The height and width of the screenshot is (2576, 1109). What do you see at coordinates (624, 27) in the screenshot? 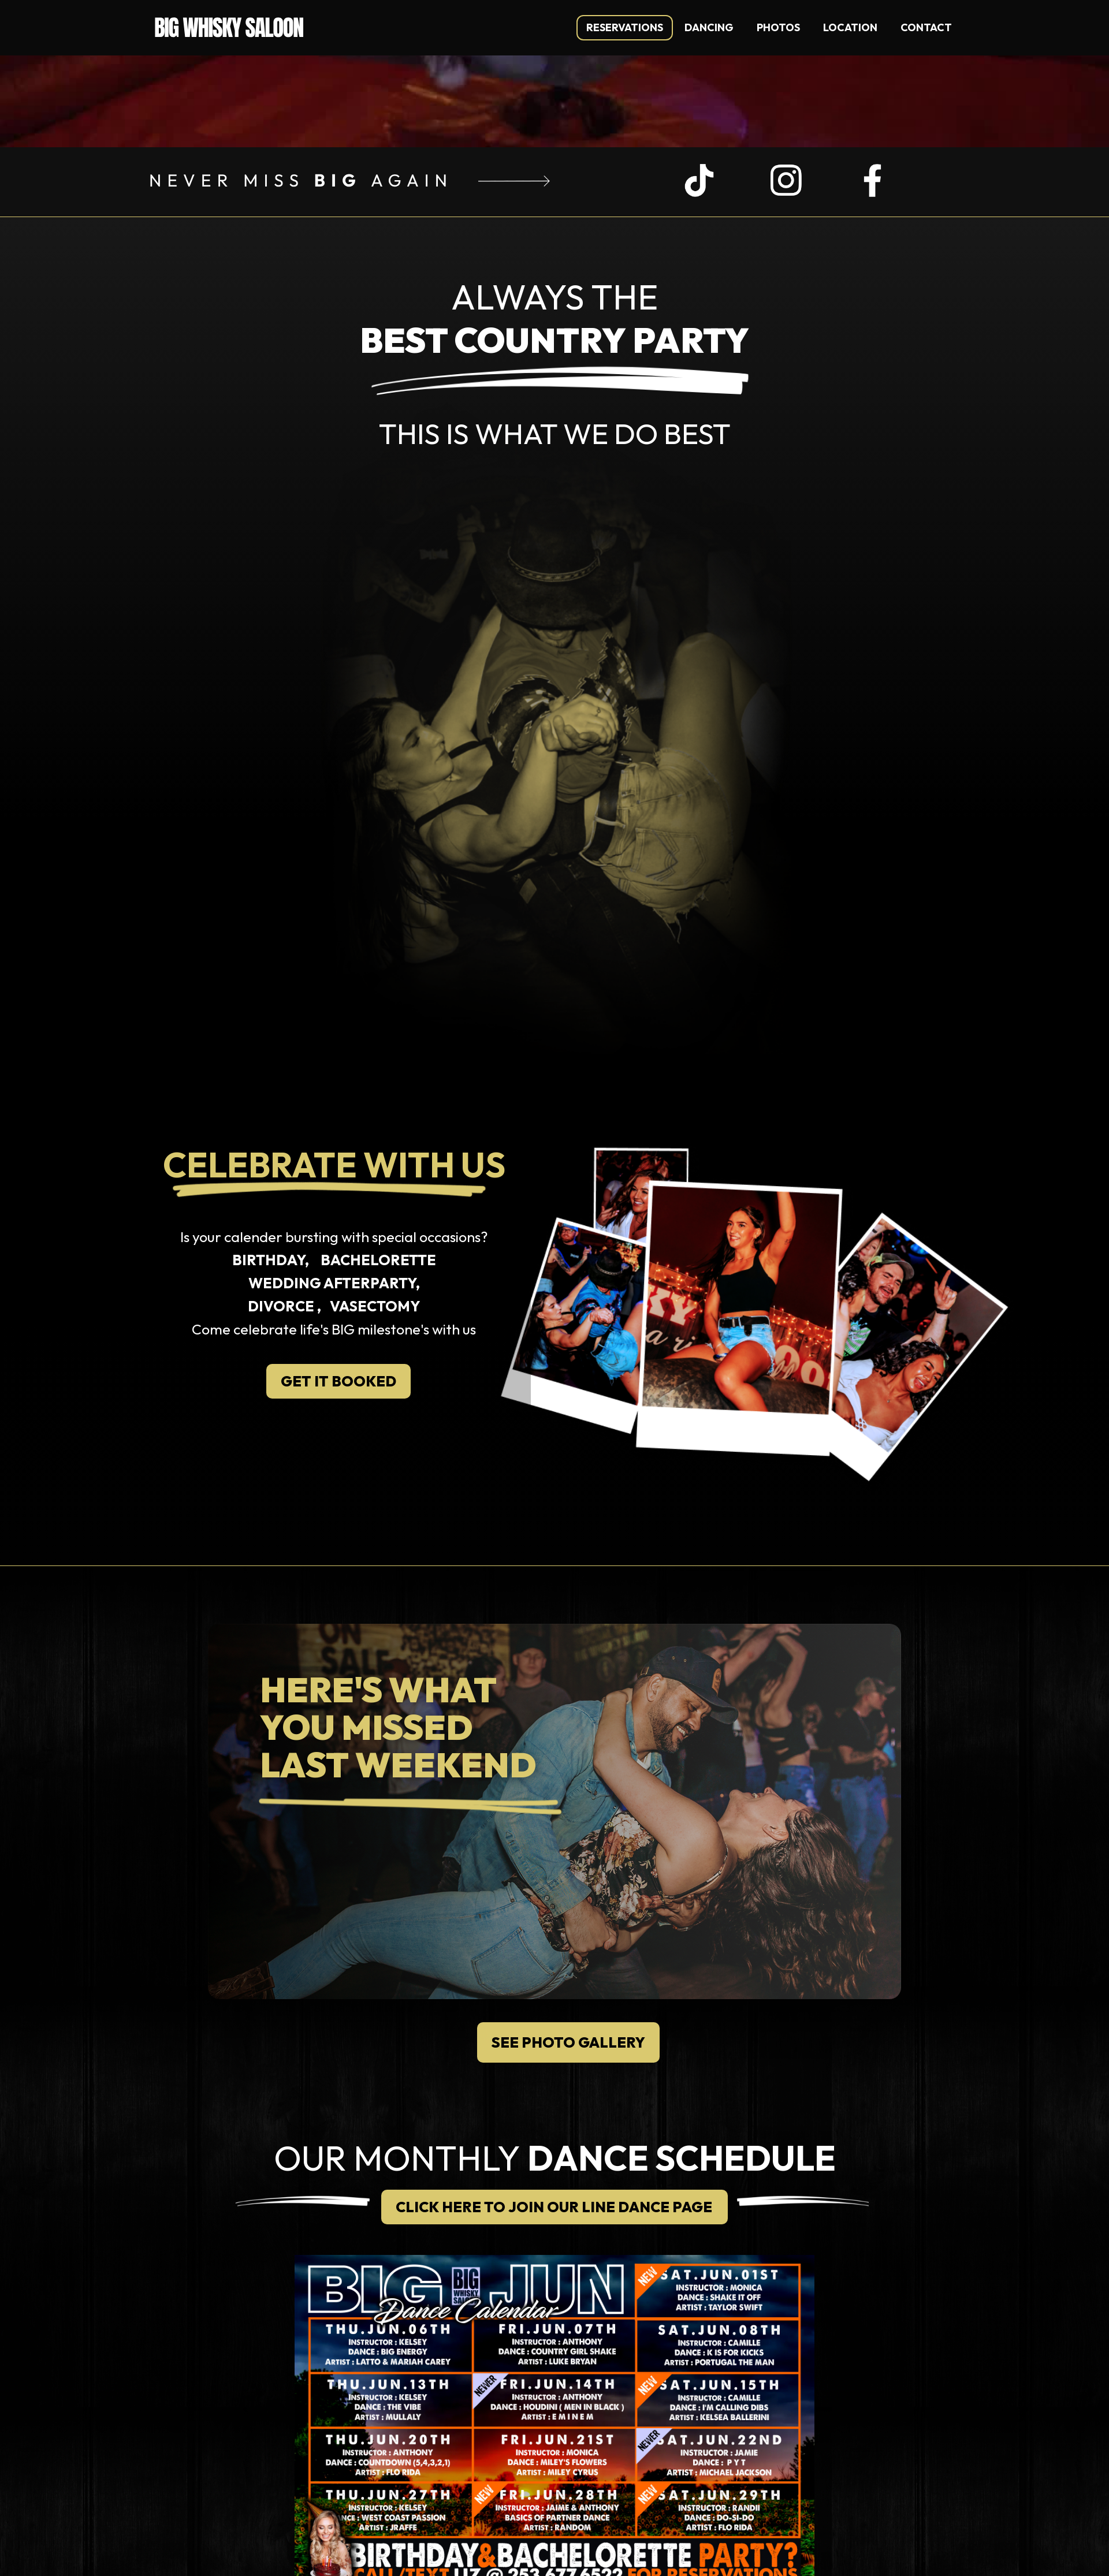
I see `REservations` at bounding box center [624, 27].